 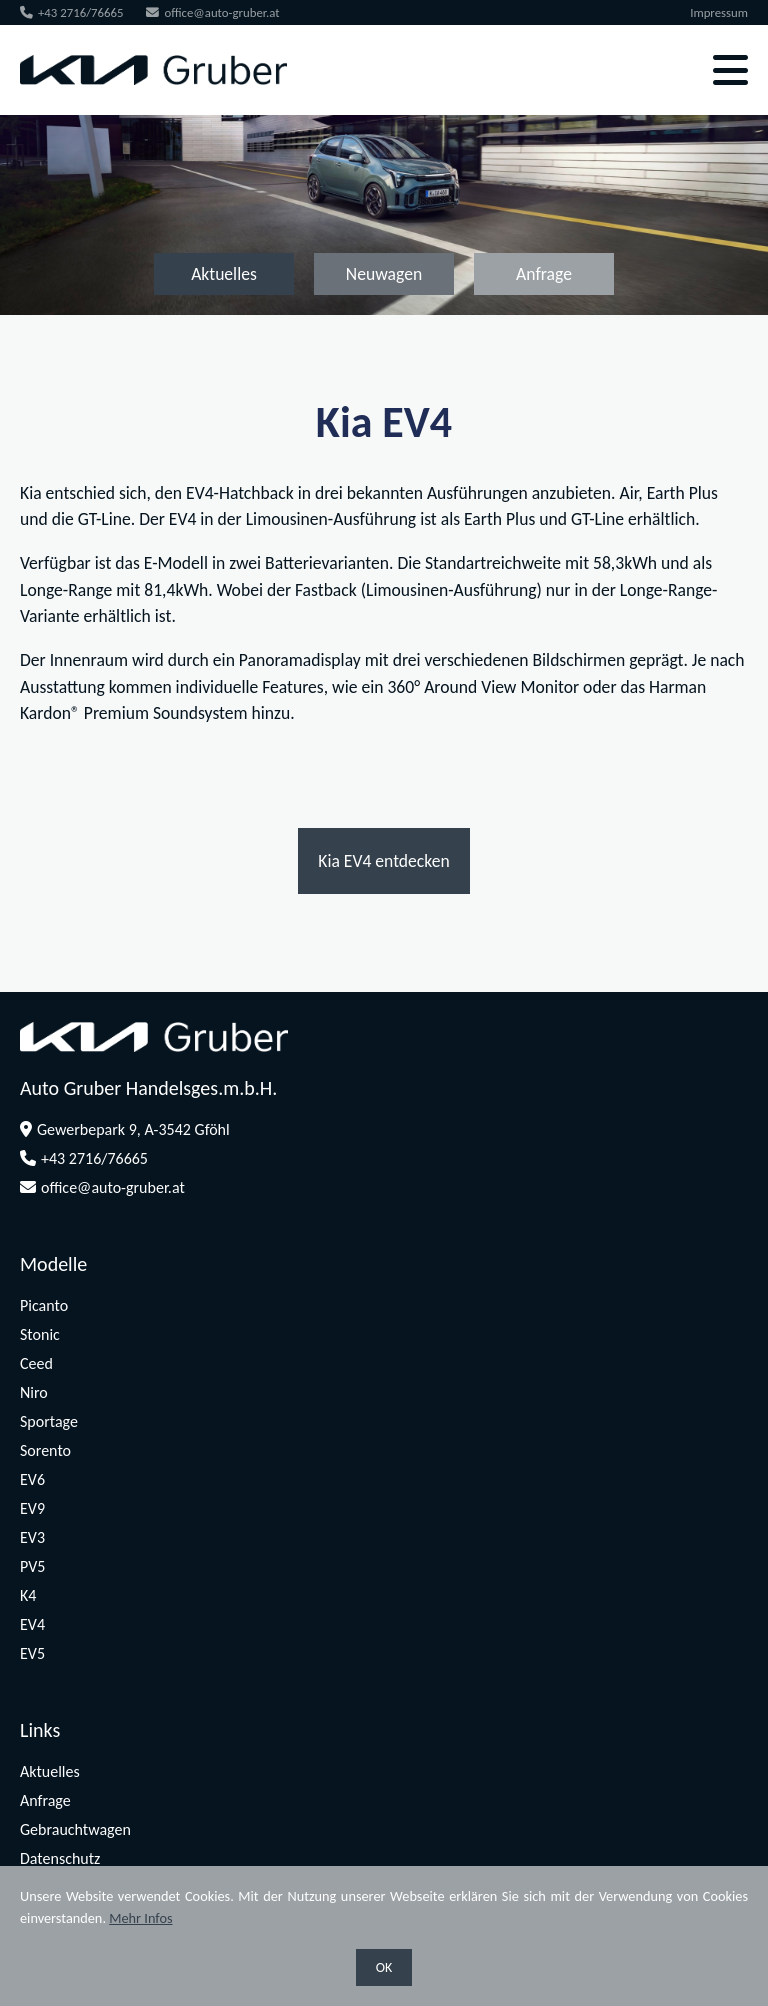 I want to click on EV9, so click(x=32, y=1508).